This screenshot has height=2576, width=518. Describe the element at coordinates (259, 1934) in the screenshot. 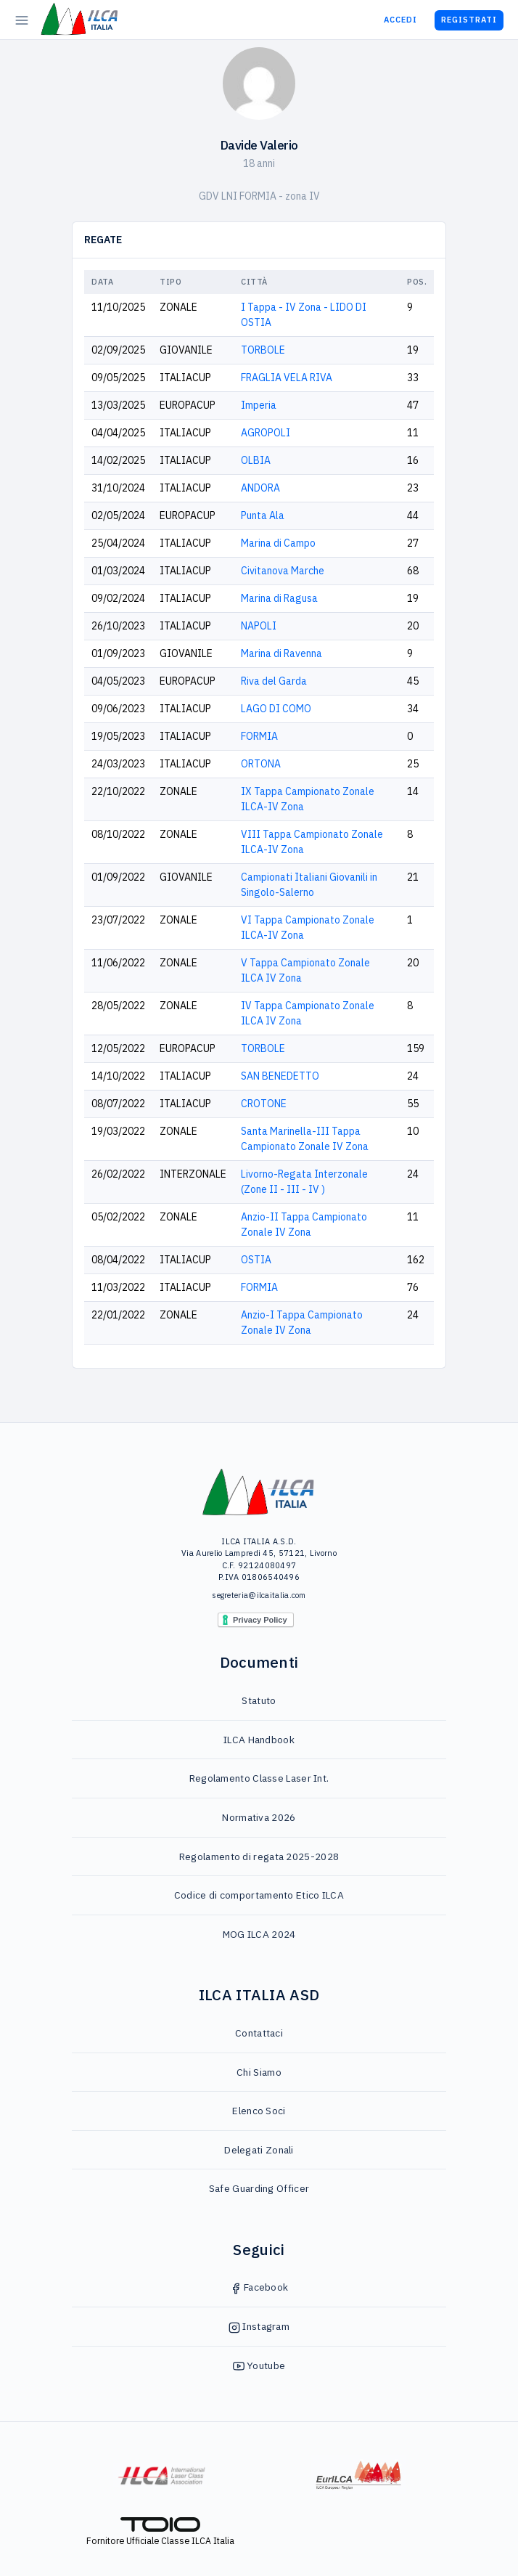

I see `MOG ILCA 2024` at that location.